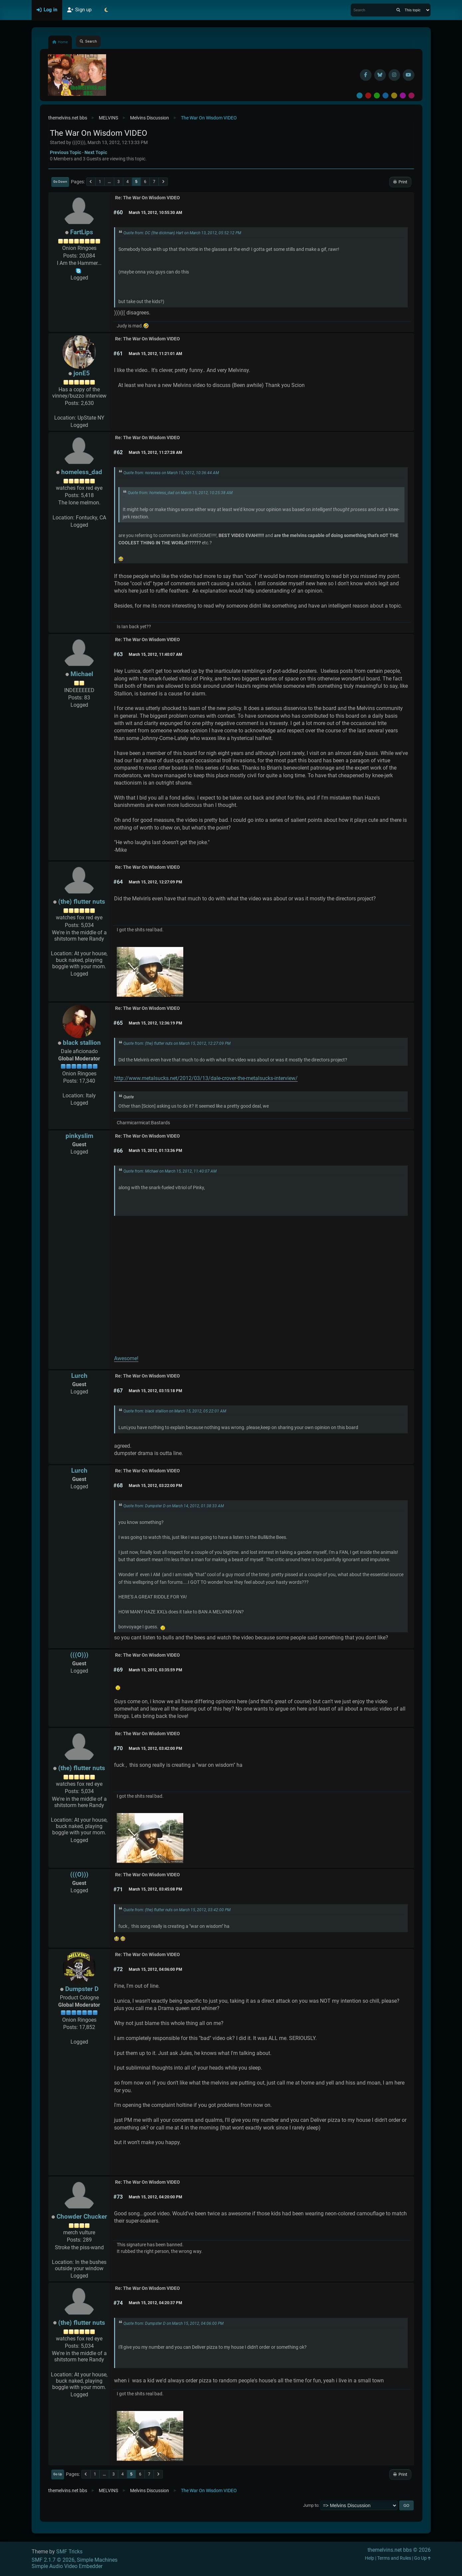  Describe the element at coordinates (155, 1390) in the screenshot. I see `March 15, 2012, 03:15:18 PM` at that location.